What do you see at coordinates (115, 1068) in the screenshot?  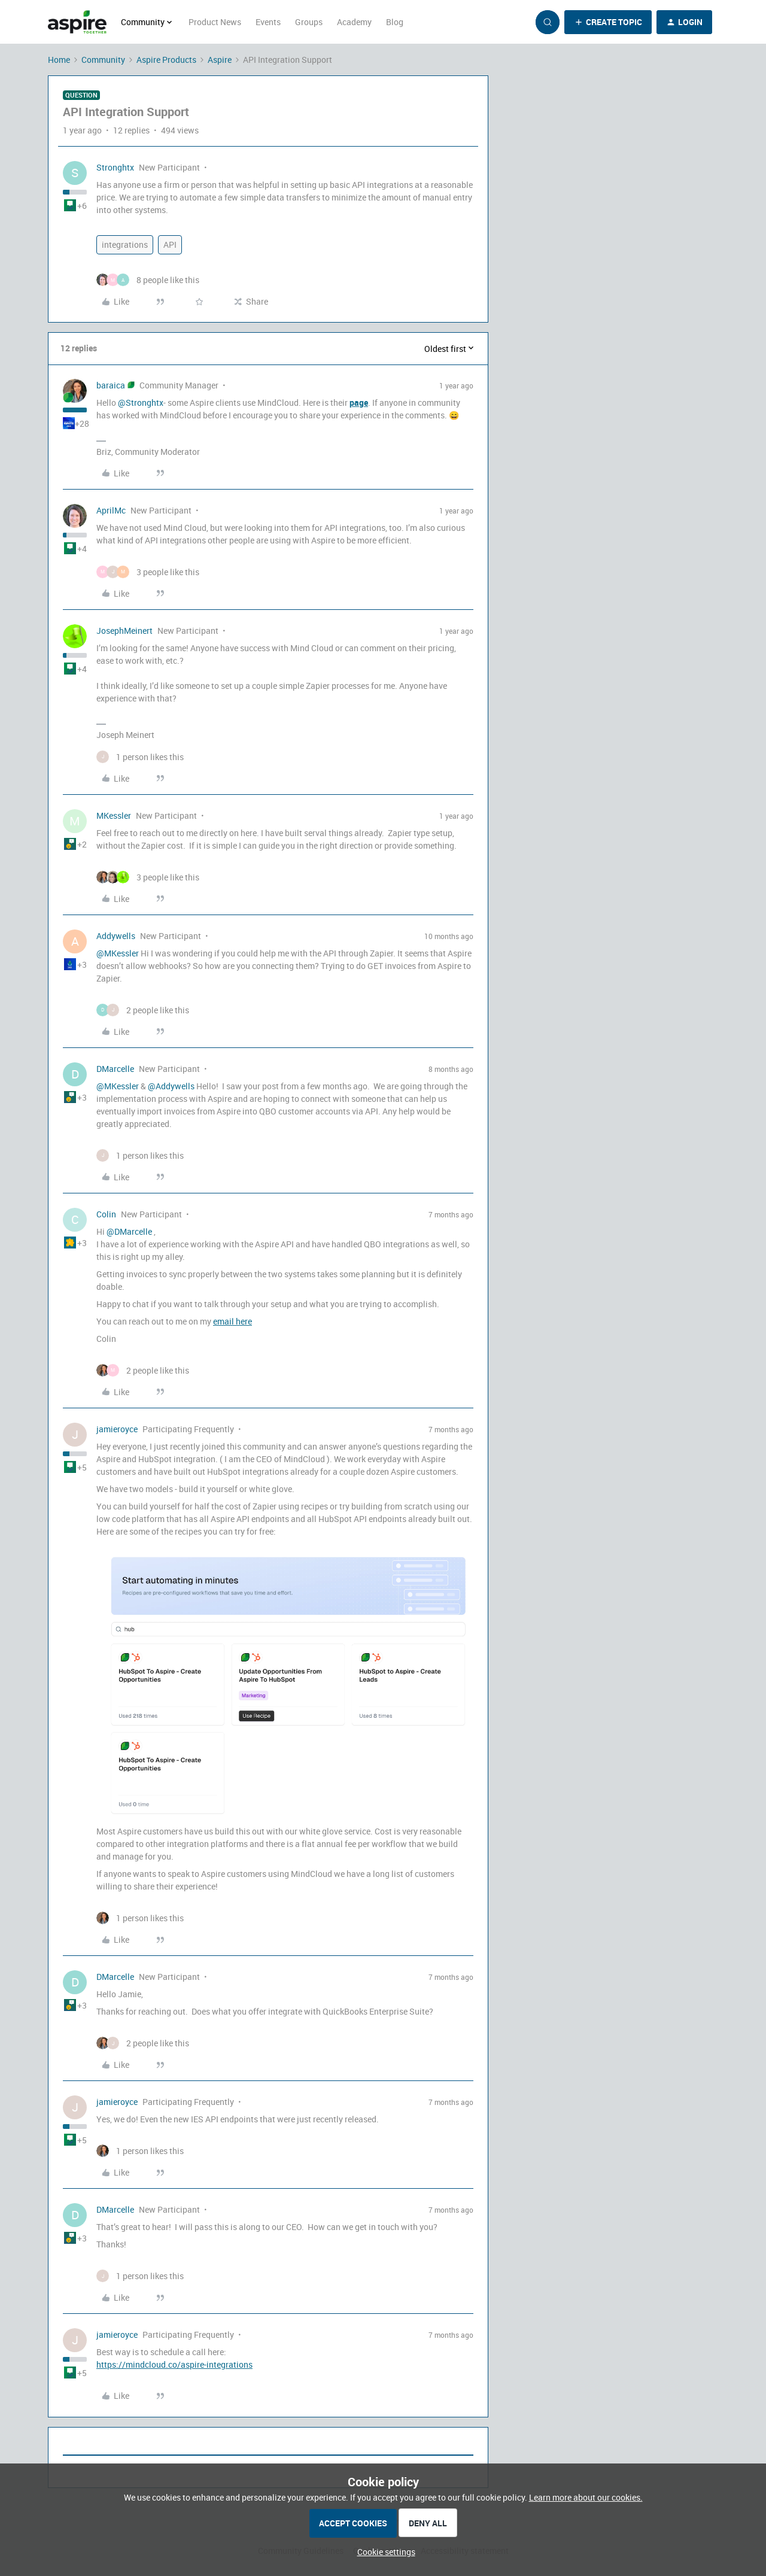 I see `DMarcelle` at bounding box center [115, 1068].